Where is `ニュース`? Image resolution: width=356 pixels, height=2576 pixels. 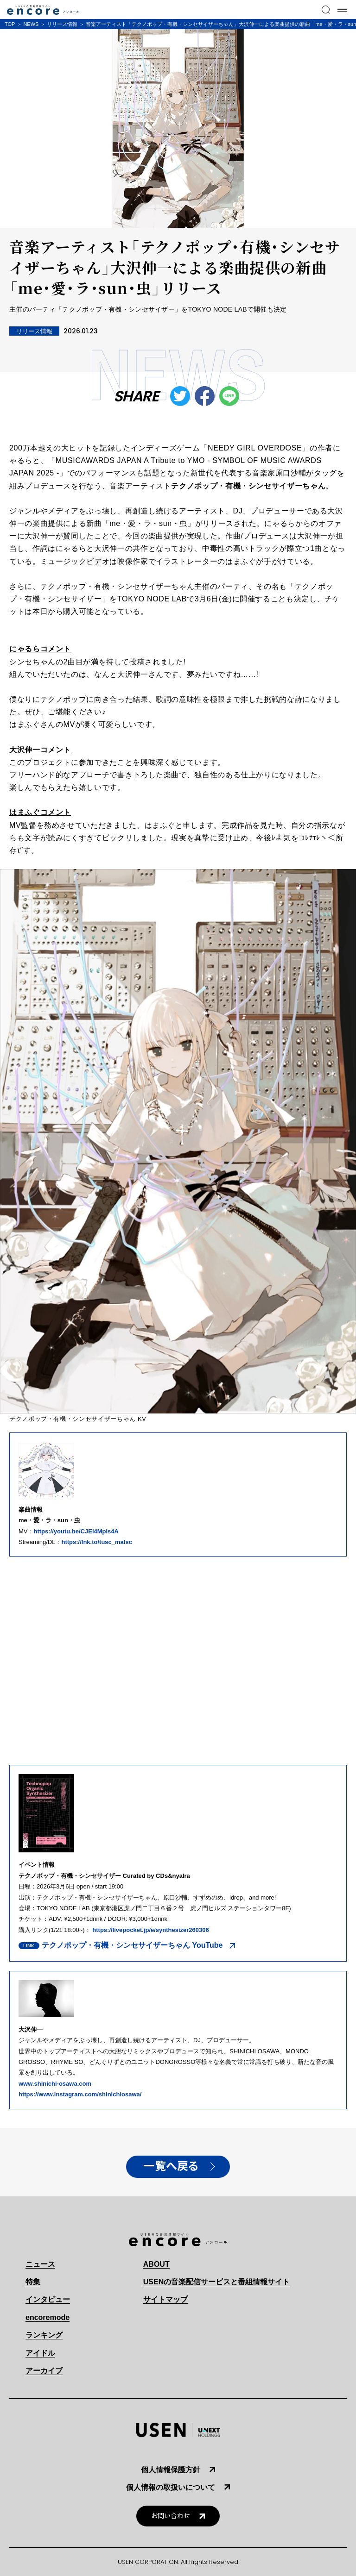 ニュース is located at coordinates (40, 2264).